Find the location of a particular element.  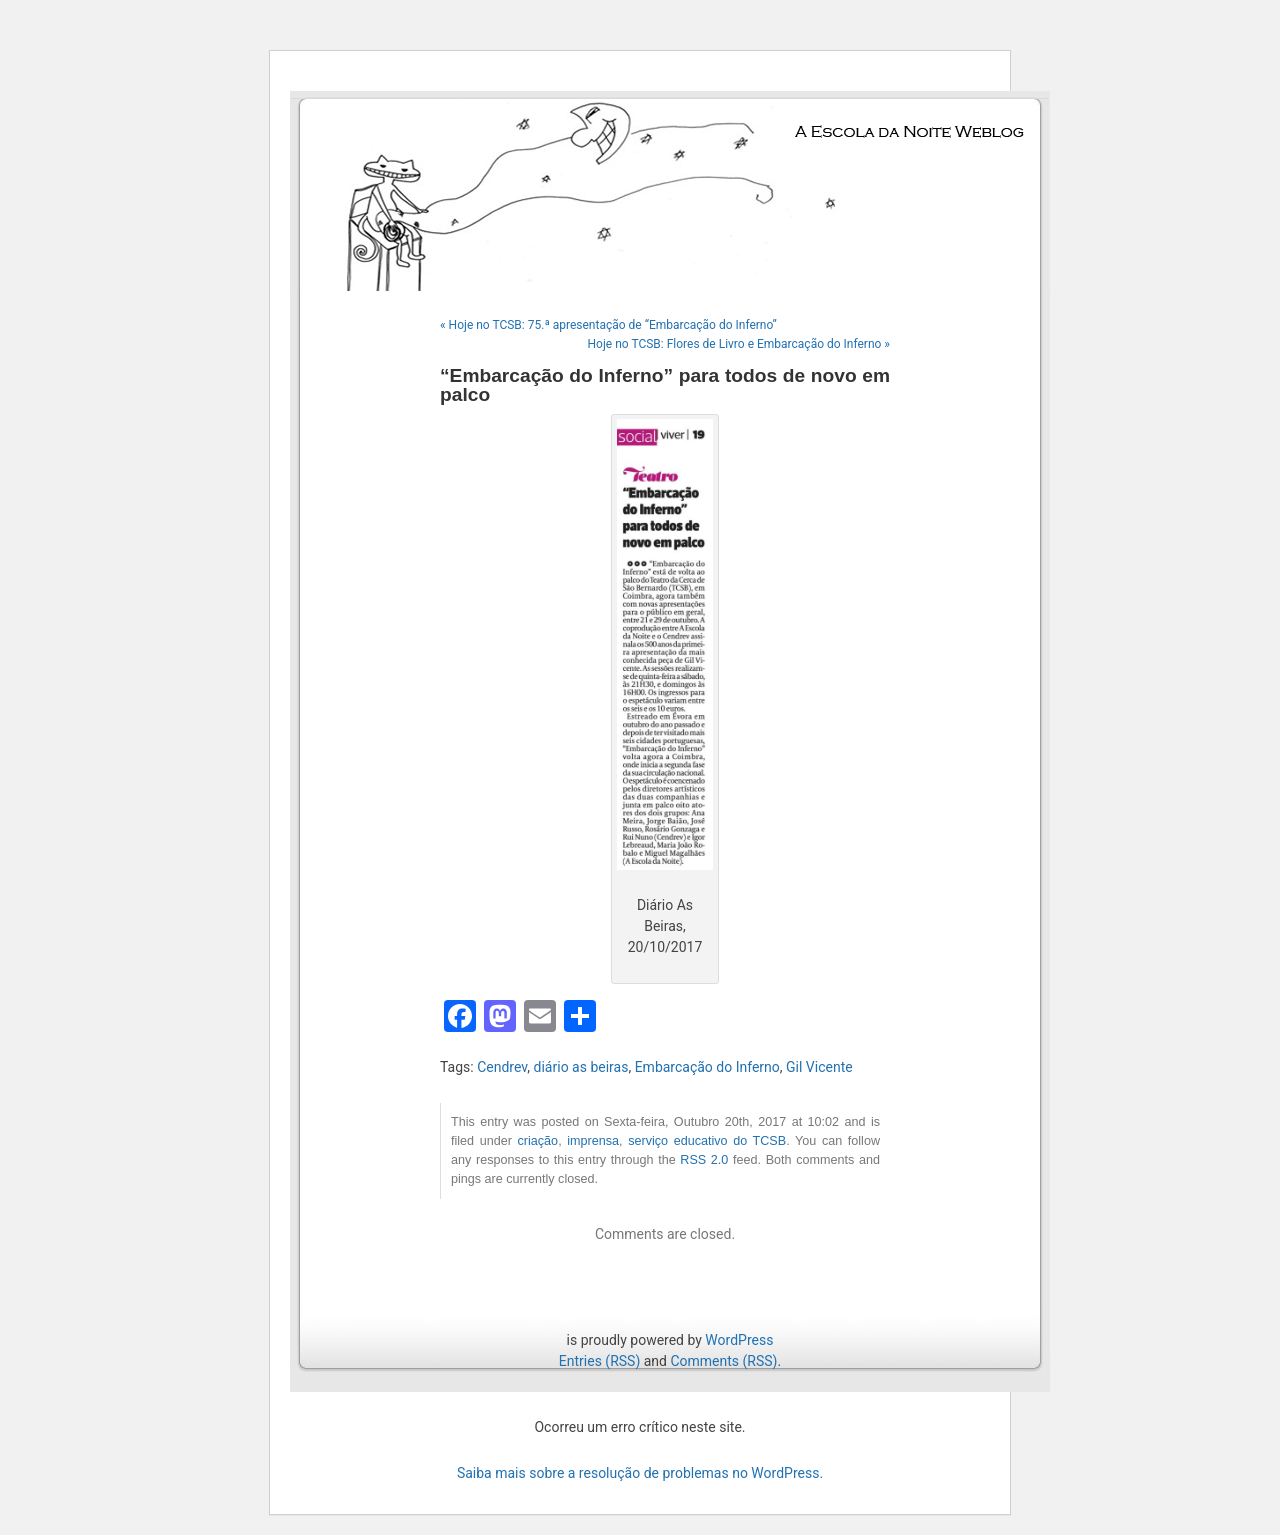

Cendrev is located at coordinates (502, 1067).